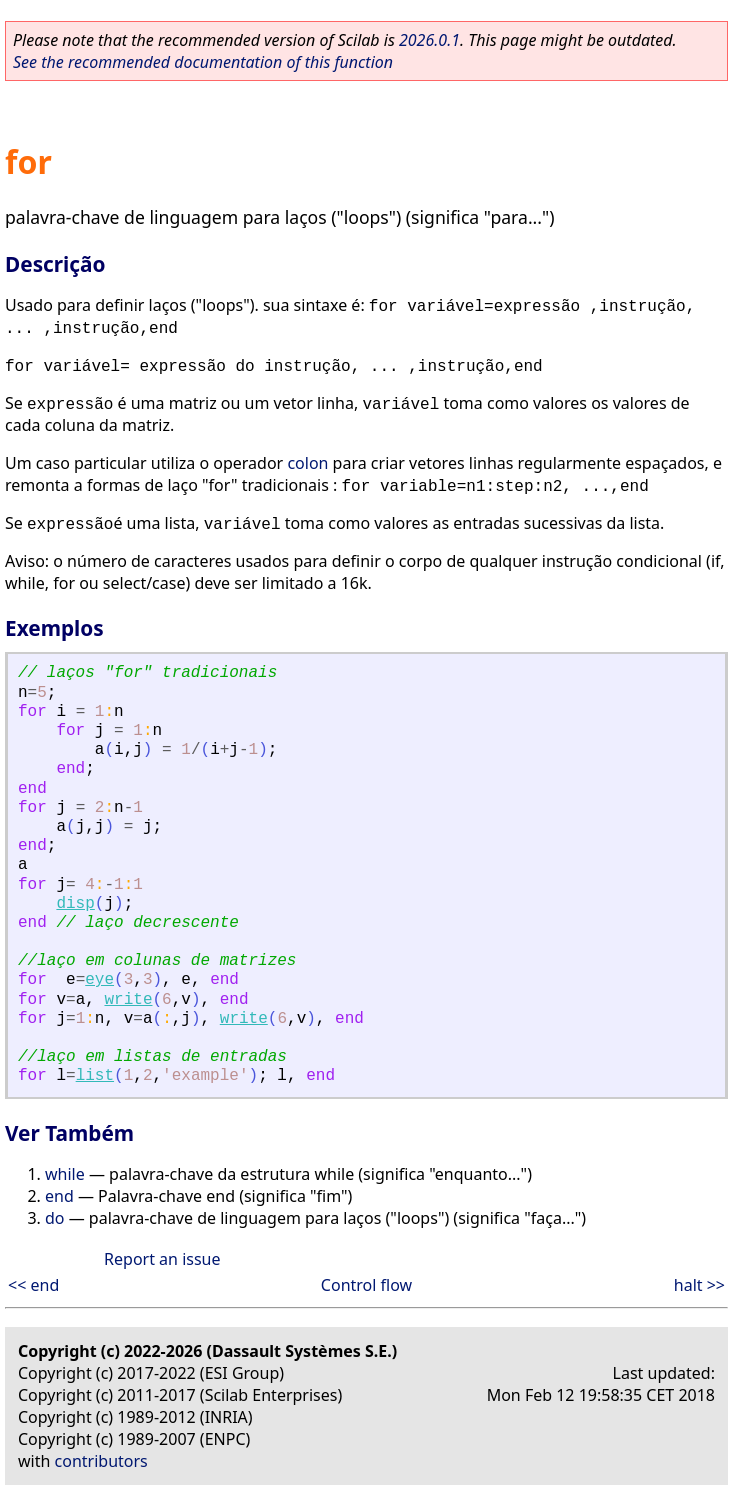 Image resolution: width=733 pixels, height=1490 pixels. Describe the element at coordinates (307, 463) in the screenshot. I see `colon` at that location.